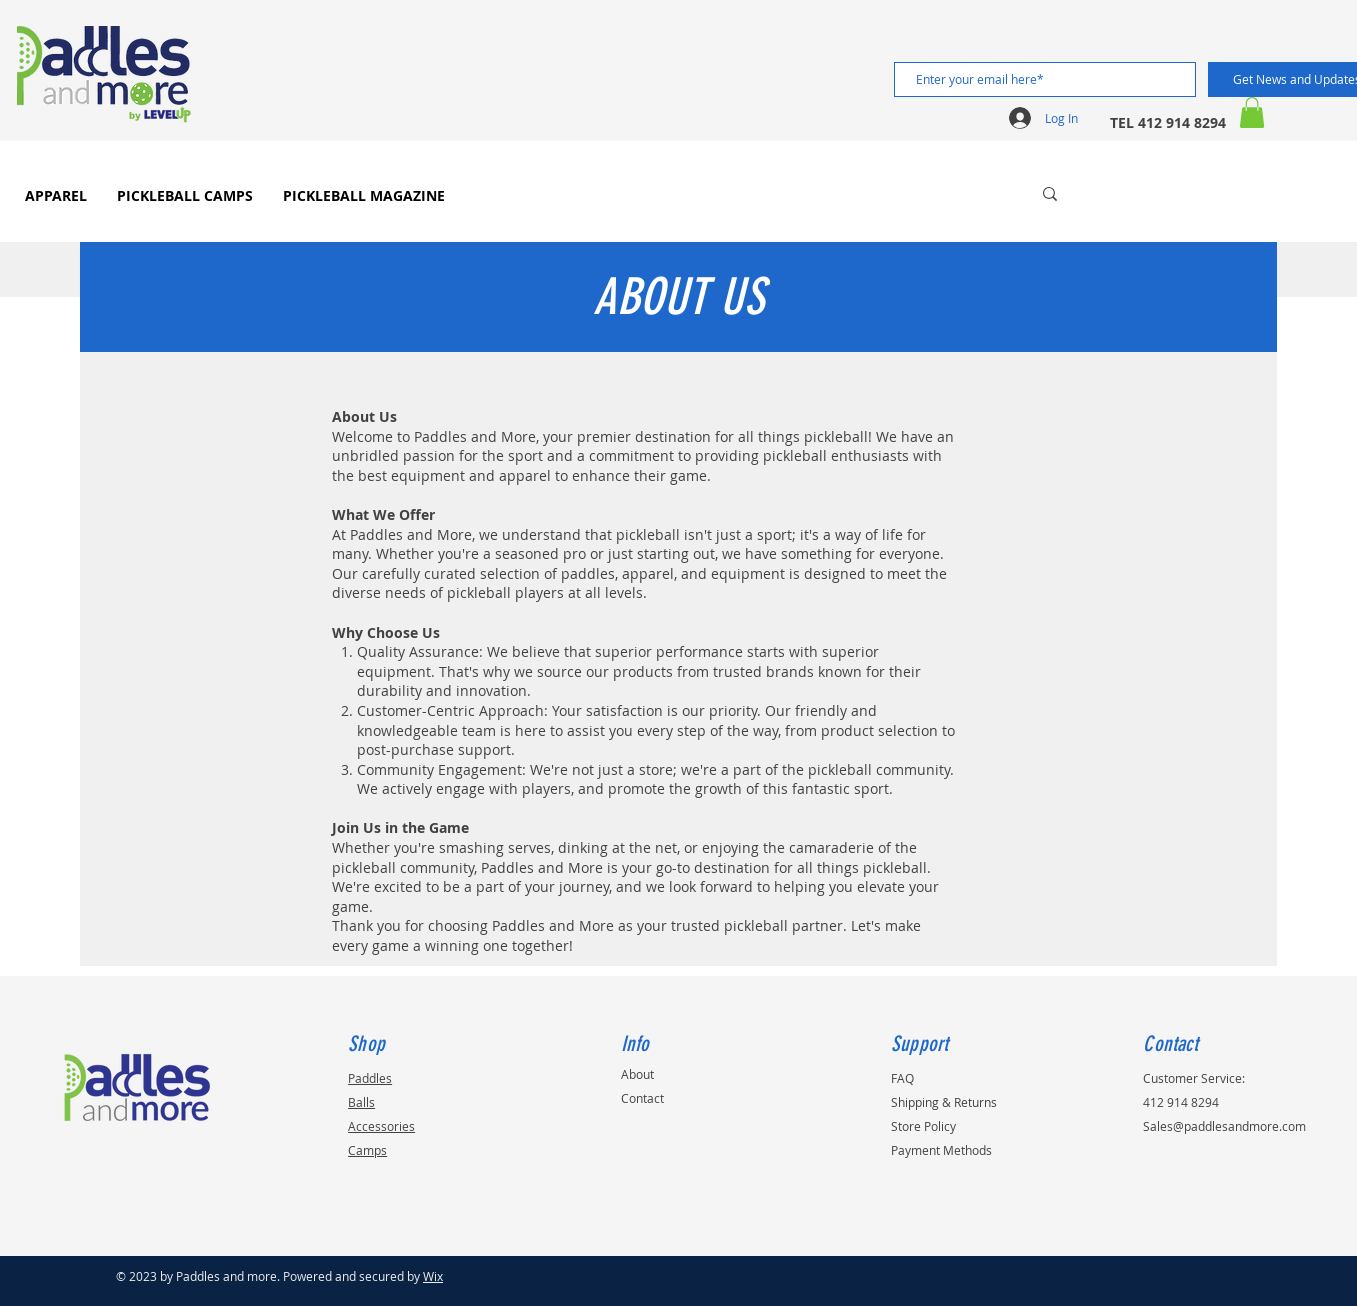  Describe the element at coordinates (1252, 112) in the screenshot. I see `[button]` at that location.